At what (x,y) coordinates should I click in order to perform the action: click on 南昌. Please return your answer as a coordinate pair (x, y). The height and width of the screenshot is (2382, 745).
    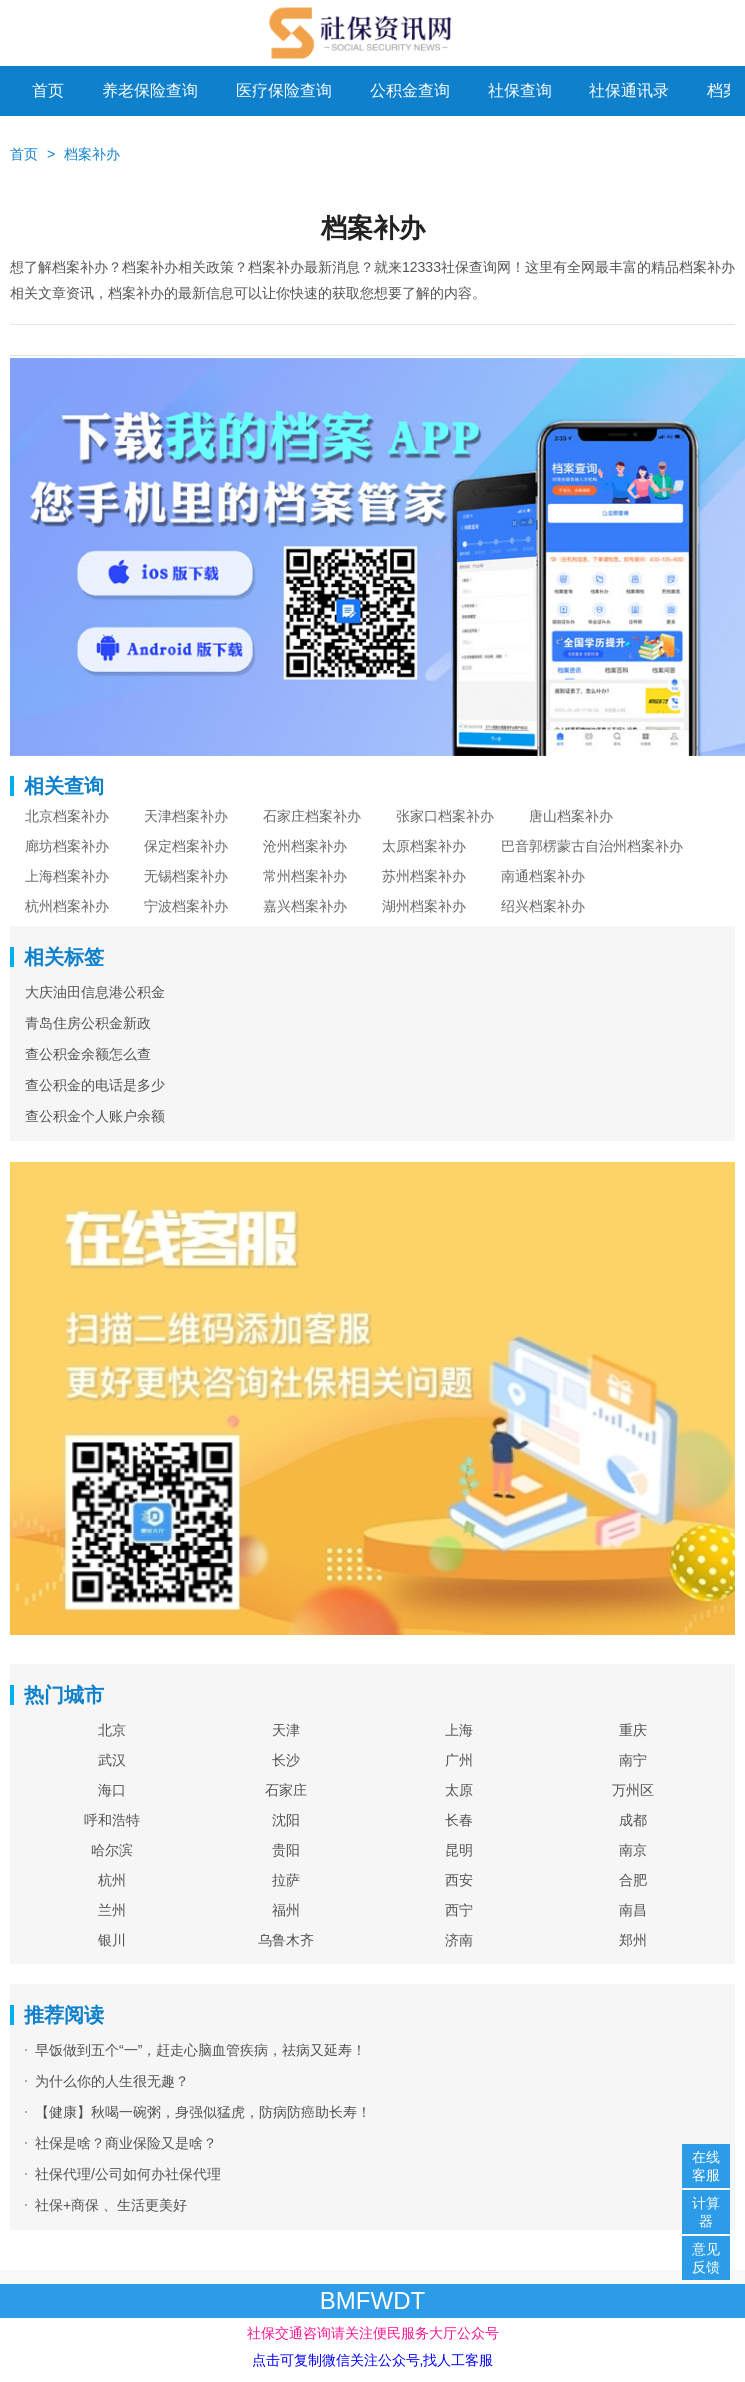
    Looking at the image, I should click on (633, 1910).